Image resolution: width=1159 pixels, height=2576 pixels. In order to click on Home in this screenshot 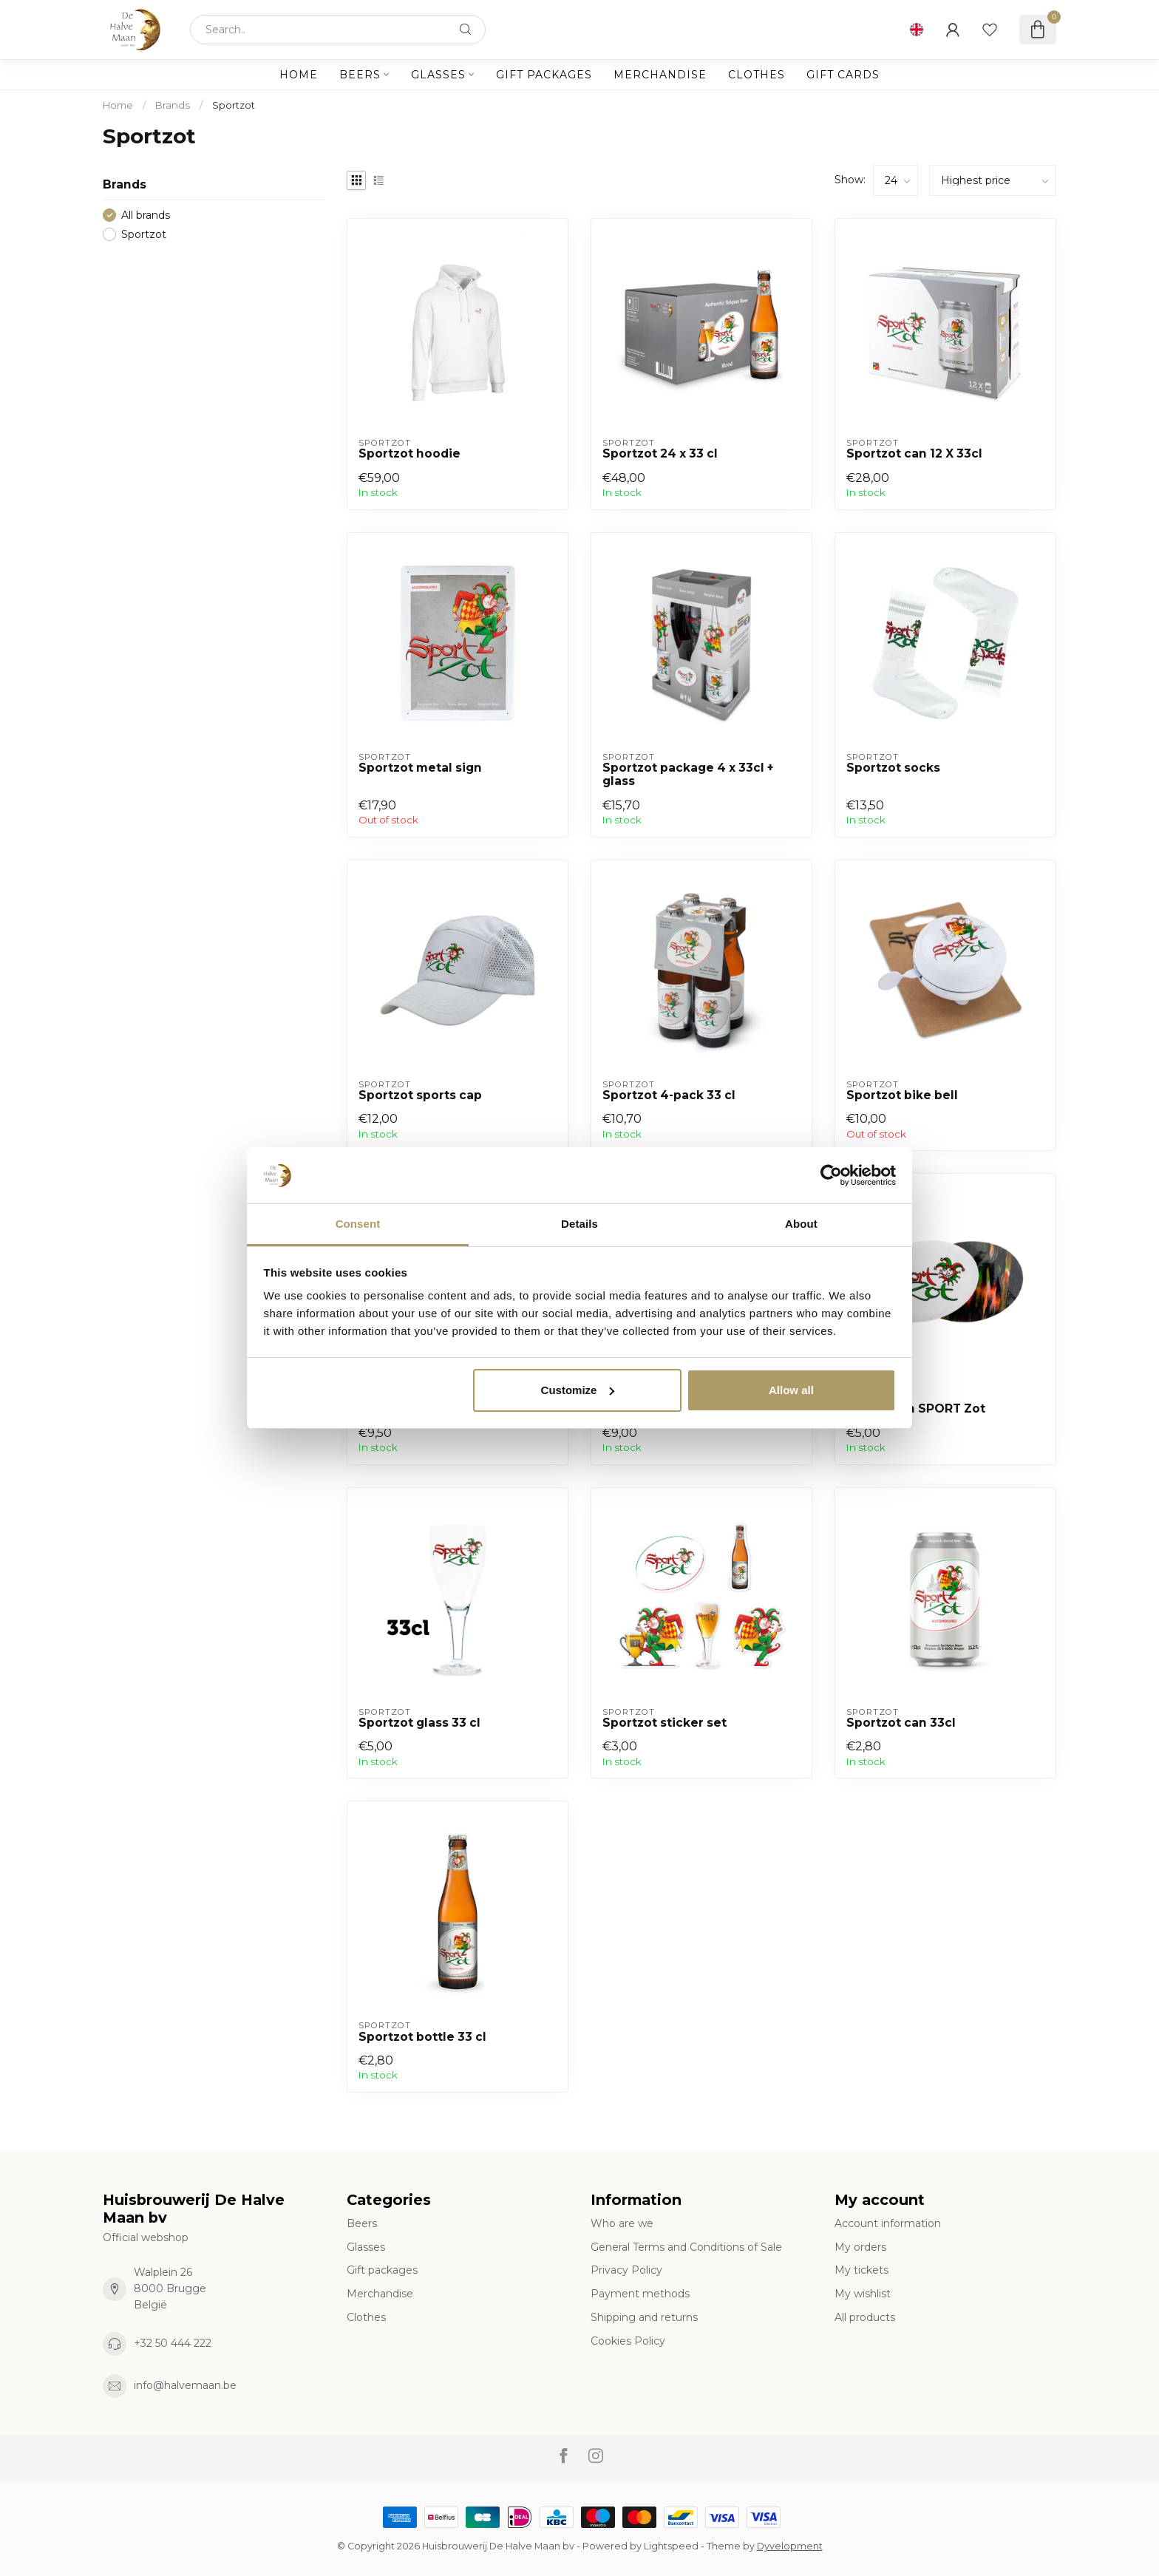, I will do `click(298, 74)`.